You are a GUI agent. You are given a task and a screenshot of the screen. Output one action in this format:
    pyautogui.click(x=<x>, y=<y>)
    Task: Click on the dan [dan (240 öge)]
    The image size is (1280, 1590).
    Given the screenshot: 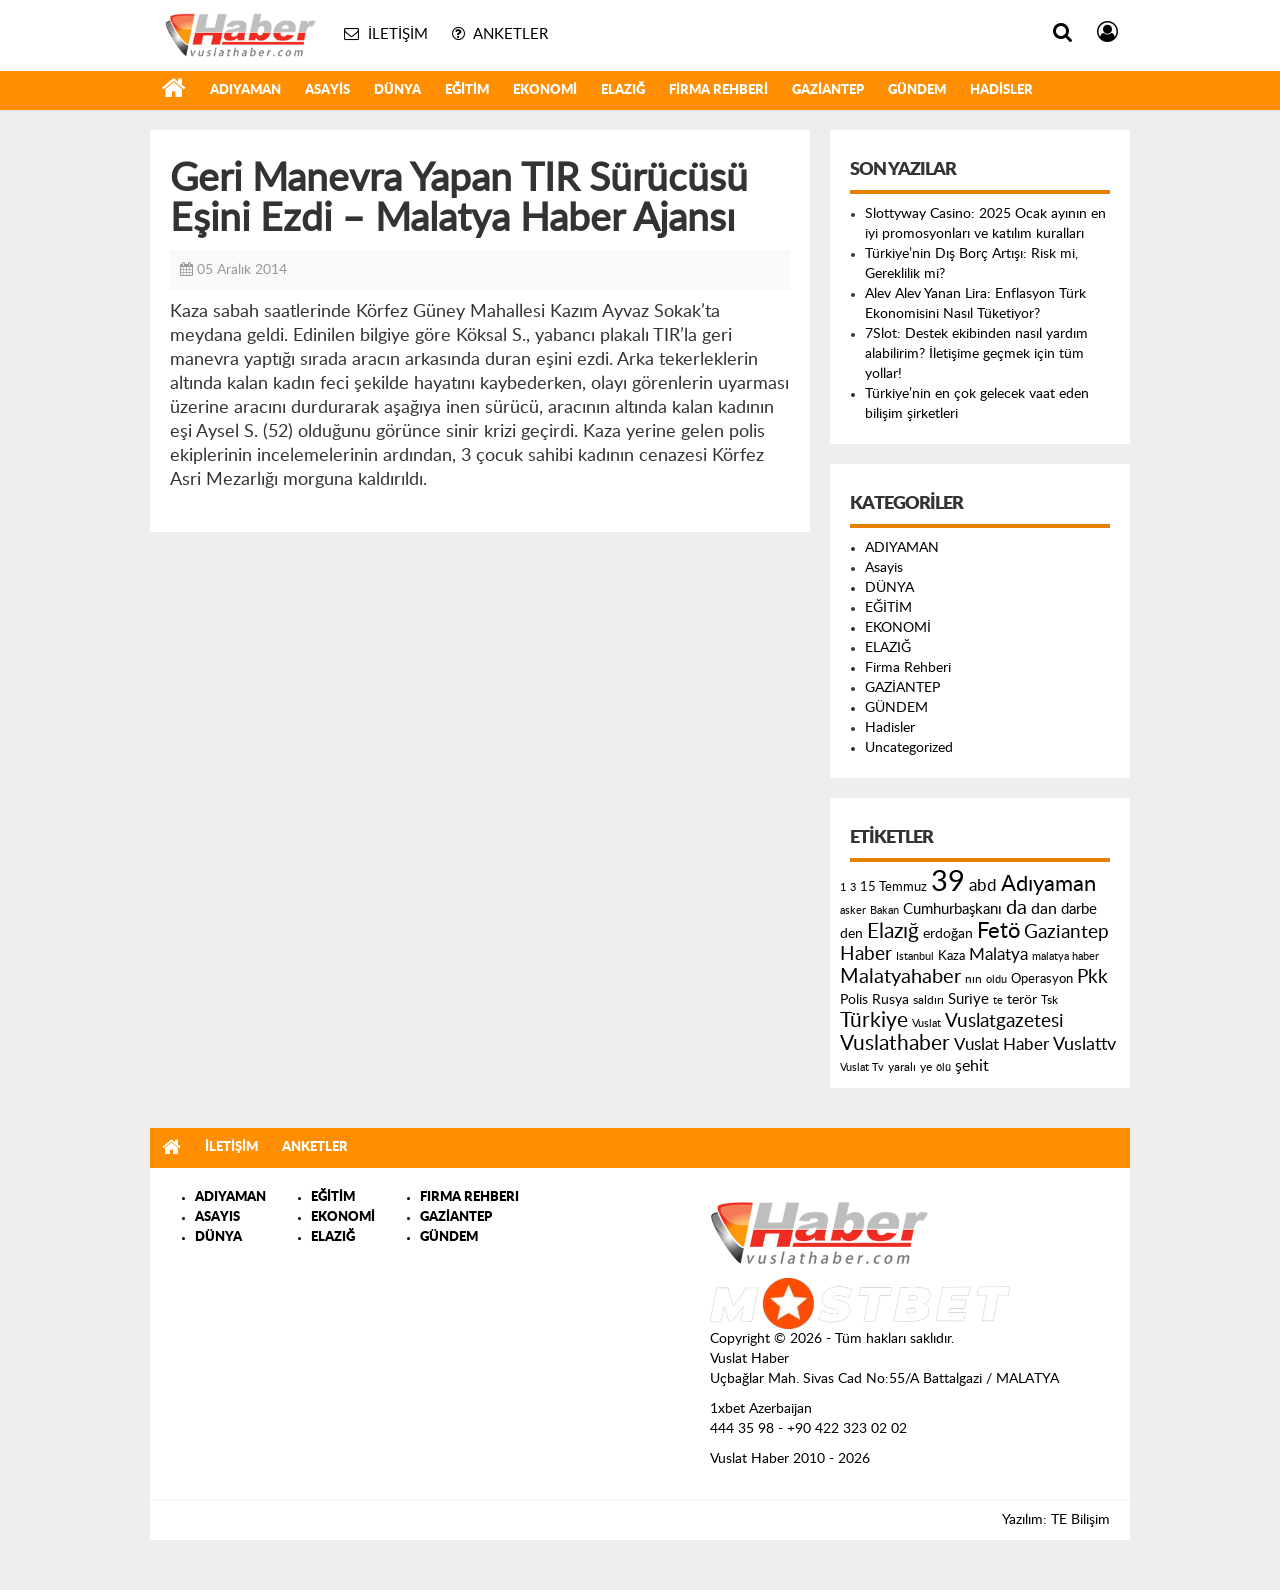 What is the action you would take?
    pyautogui.click(x=1044, y=909)
    